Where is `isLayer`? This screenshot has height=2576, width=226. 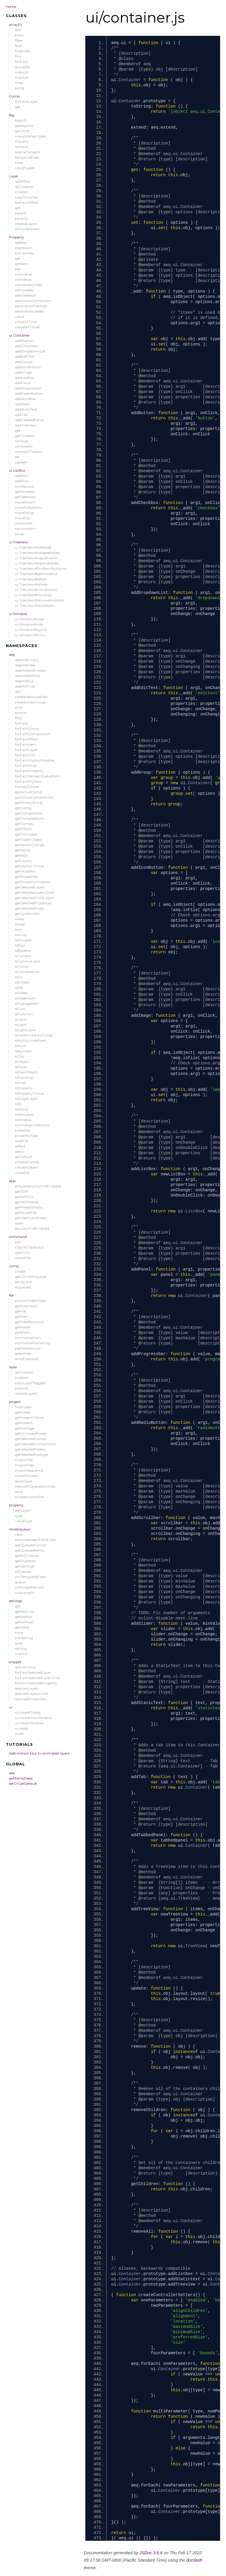
isLayer is located at coordinates (21, 1019).